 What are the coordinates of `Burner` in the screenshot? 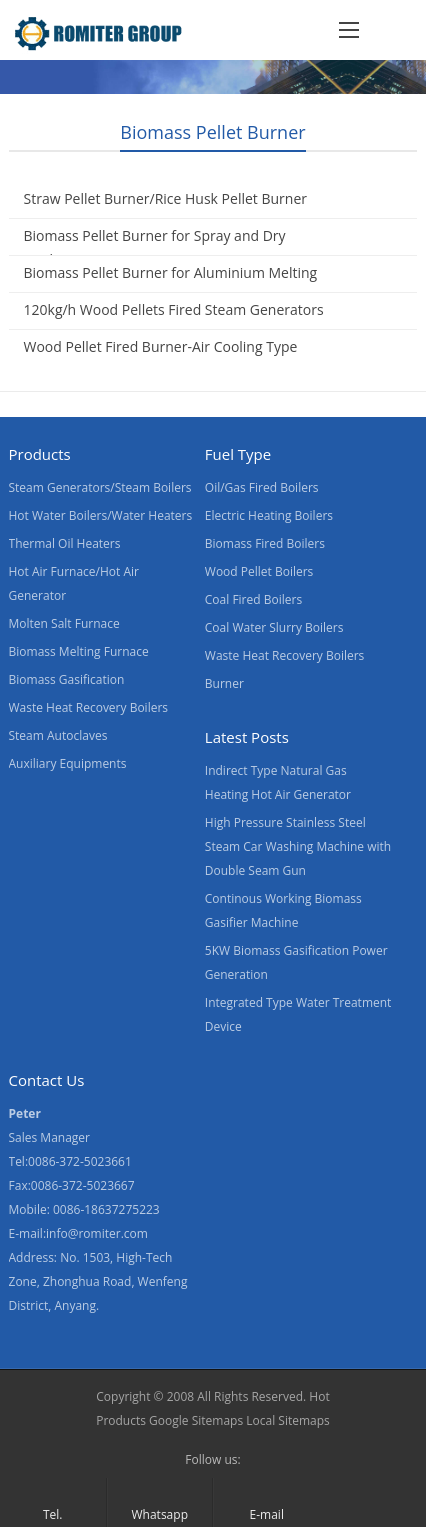 It's located at (224, 683).